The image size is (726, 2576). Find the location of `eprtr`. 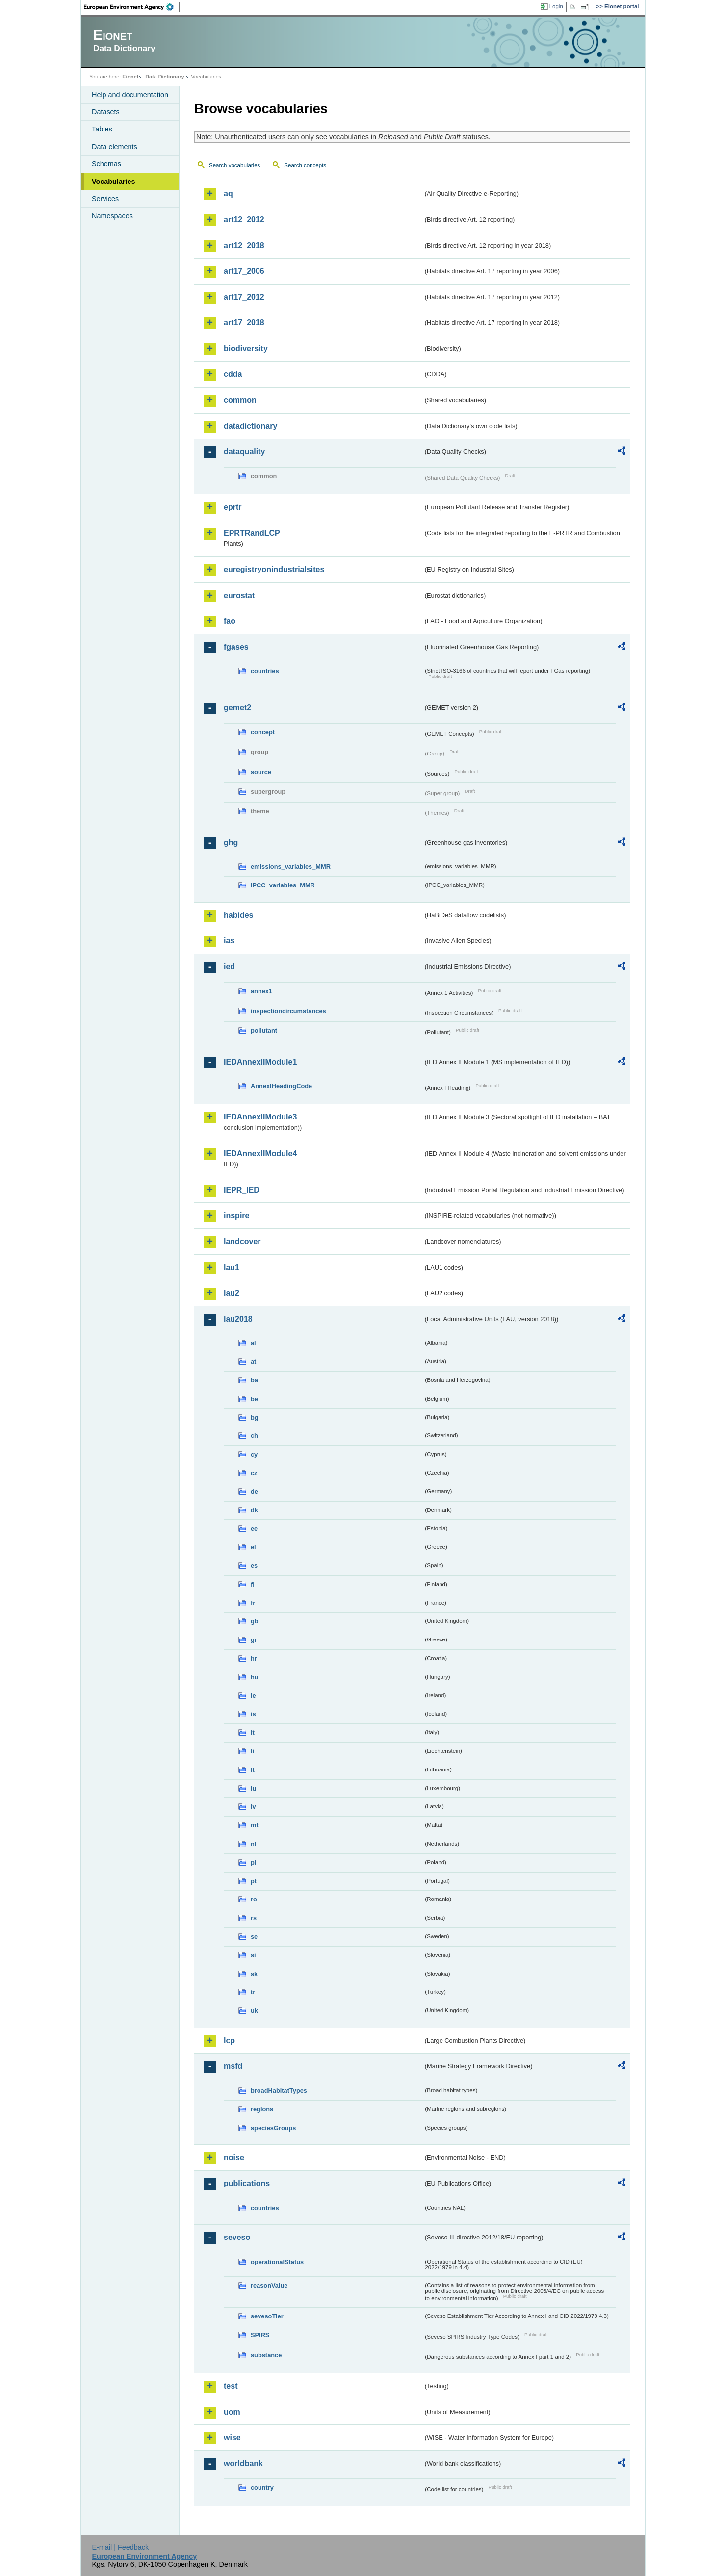

eprtr is located at coordinates (232, 507).